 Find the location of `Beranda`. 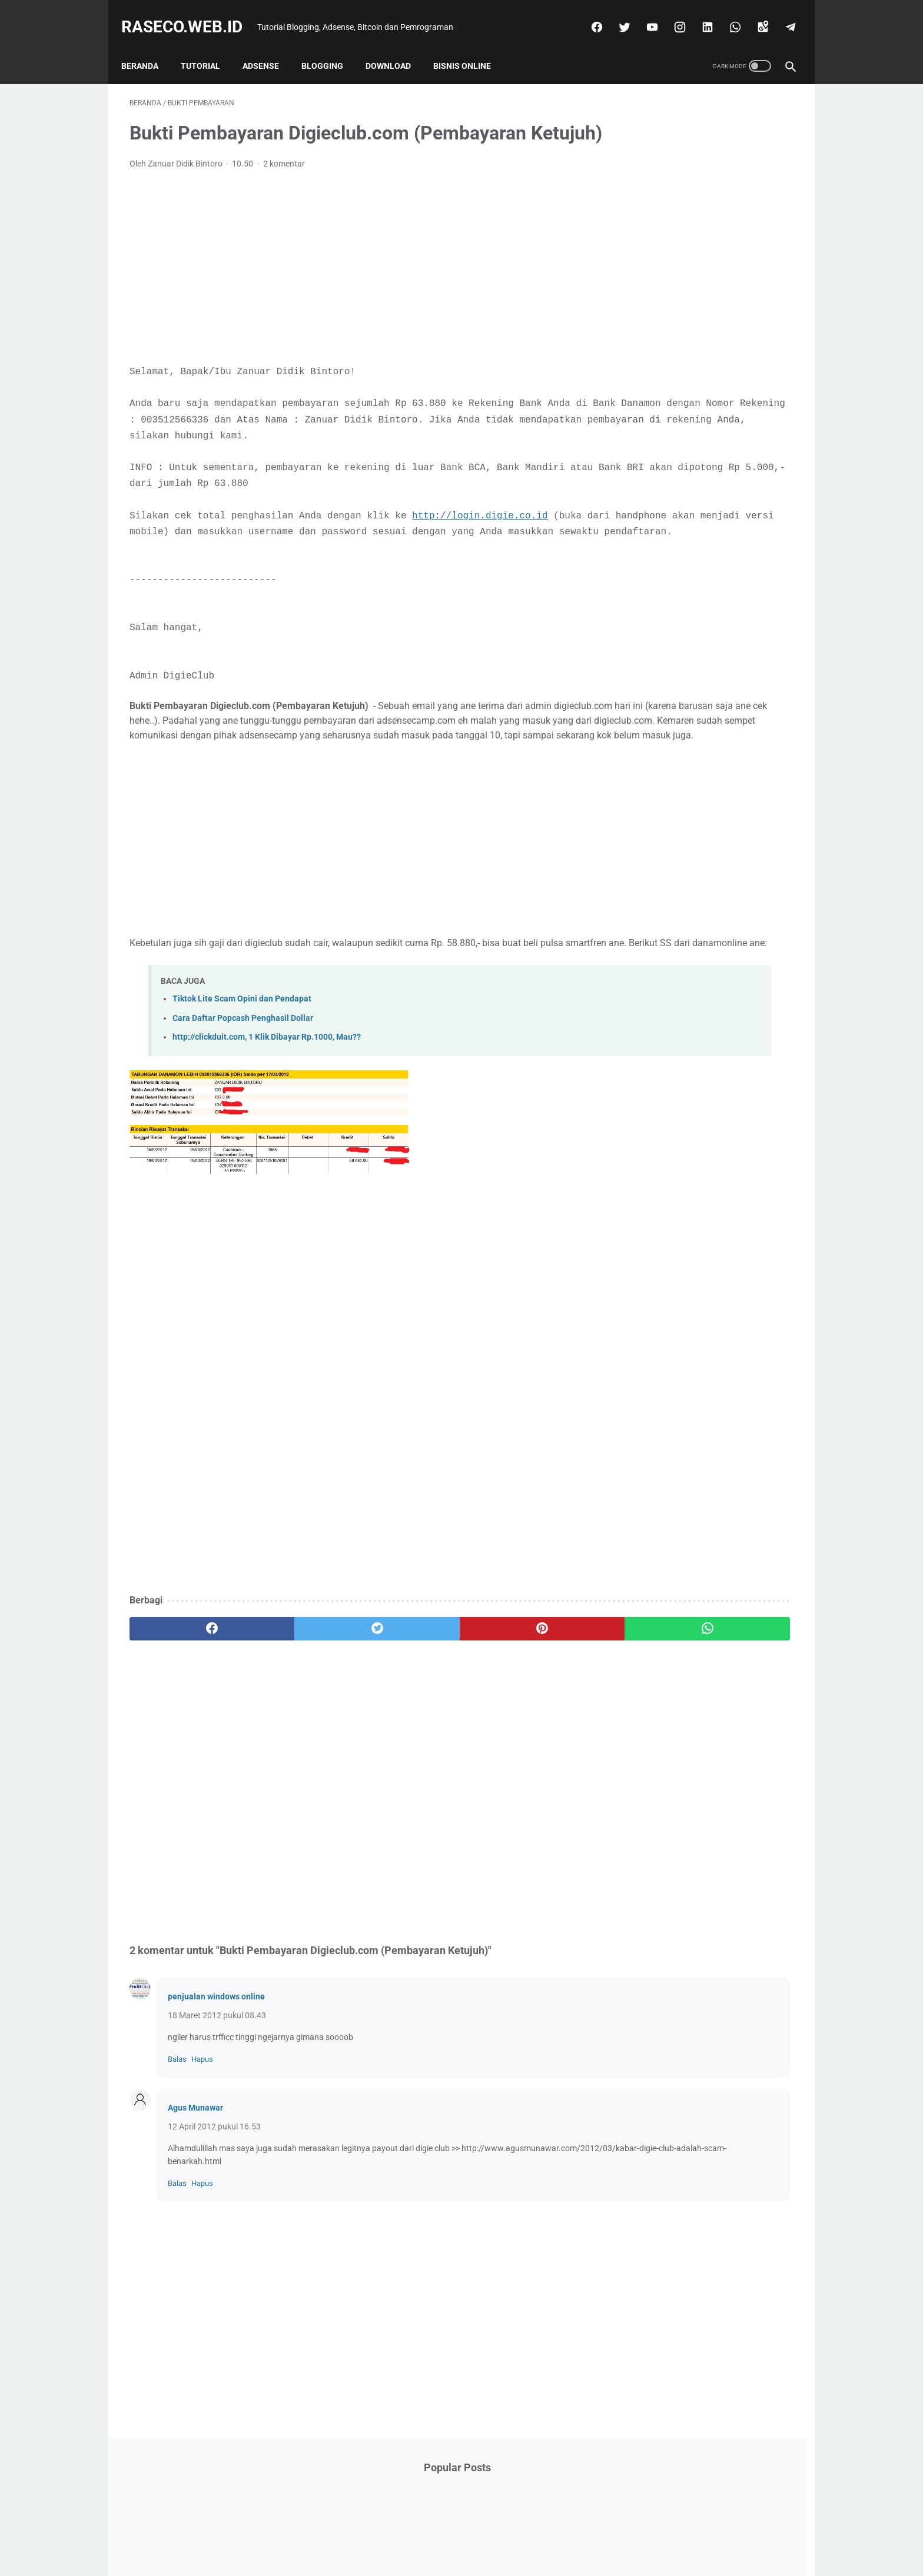

Beranda is located at coordinates (148, 46).